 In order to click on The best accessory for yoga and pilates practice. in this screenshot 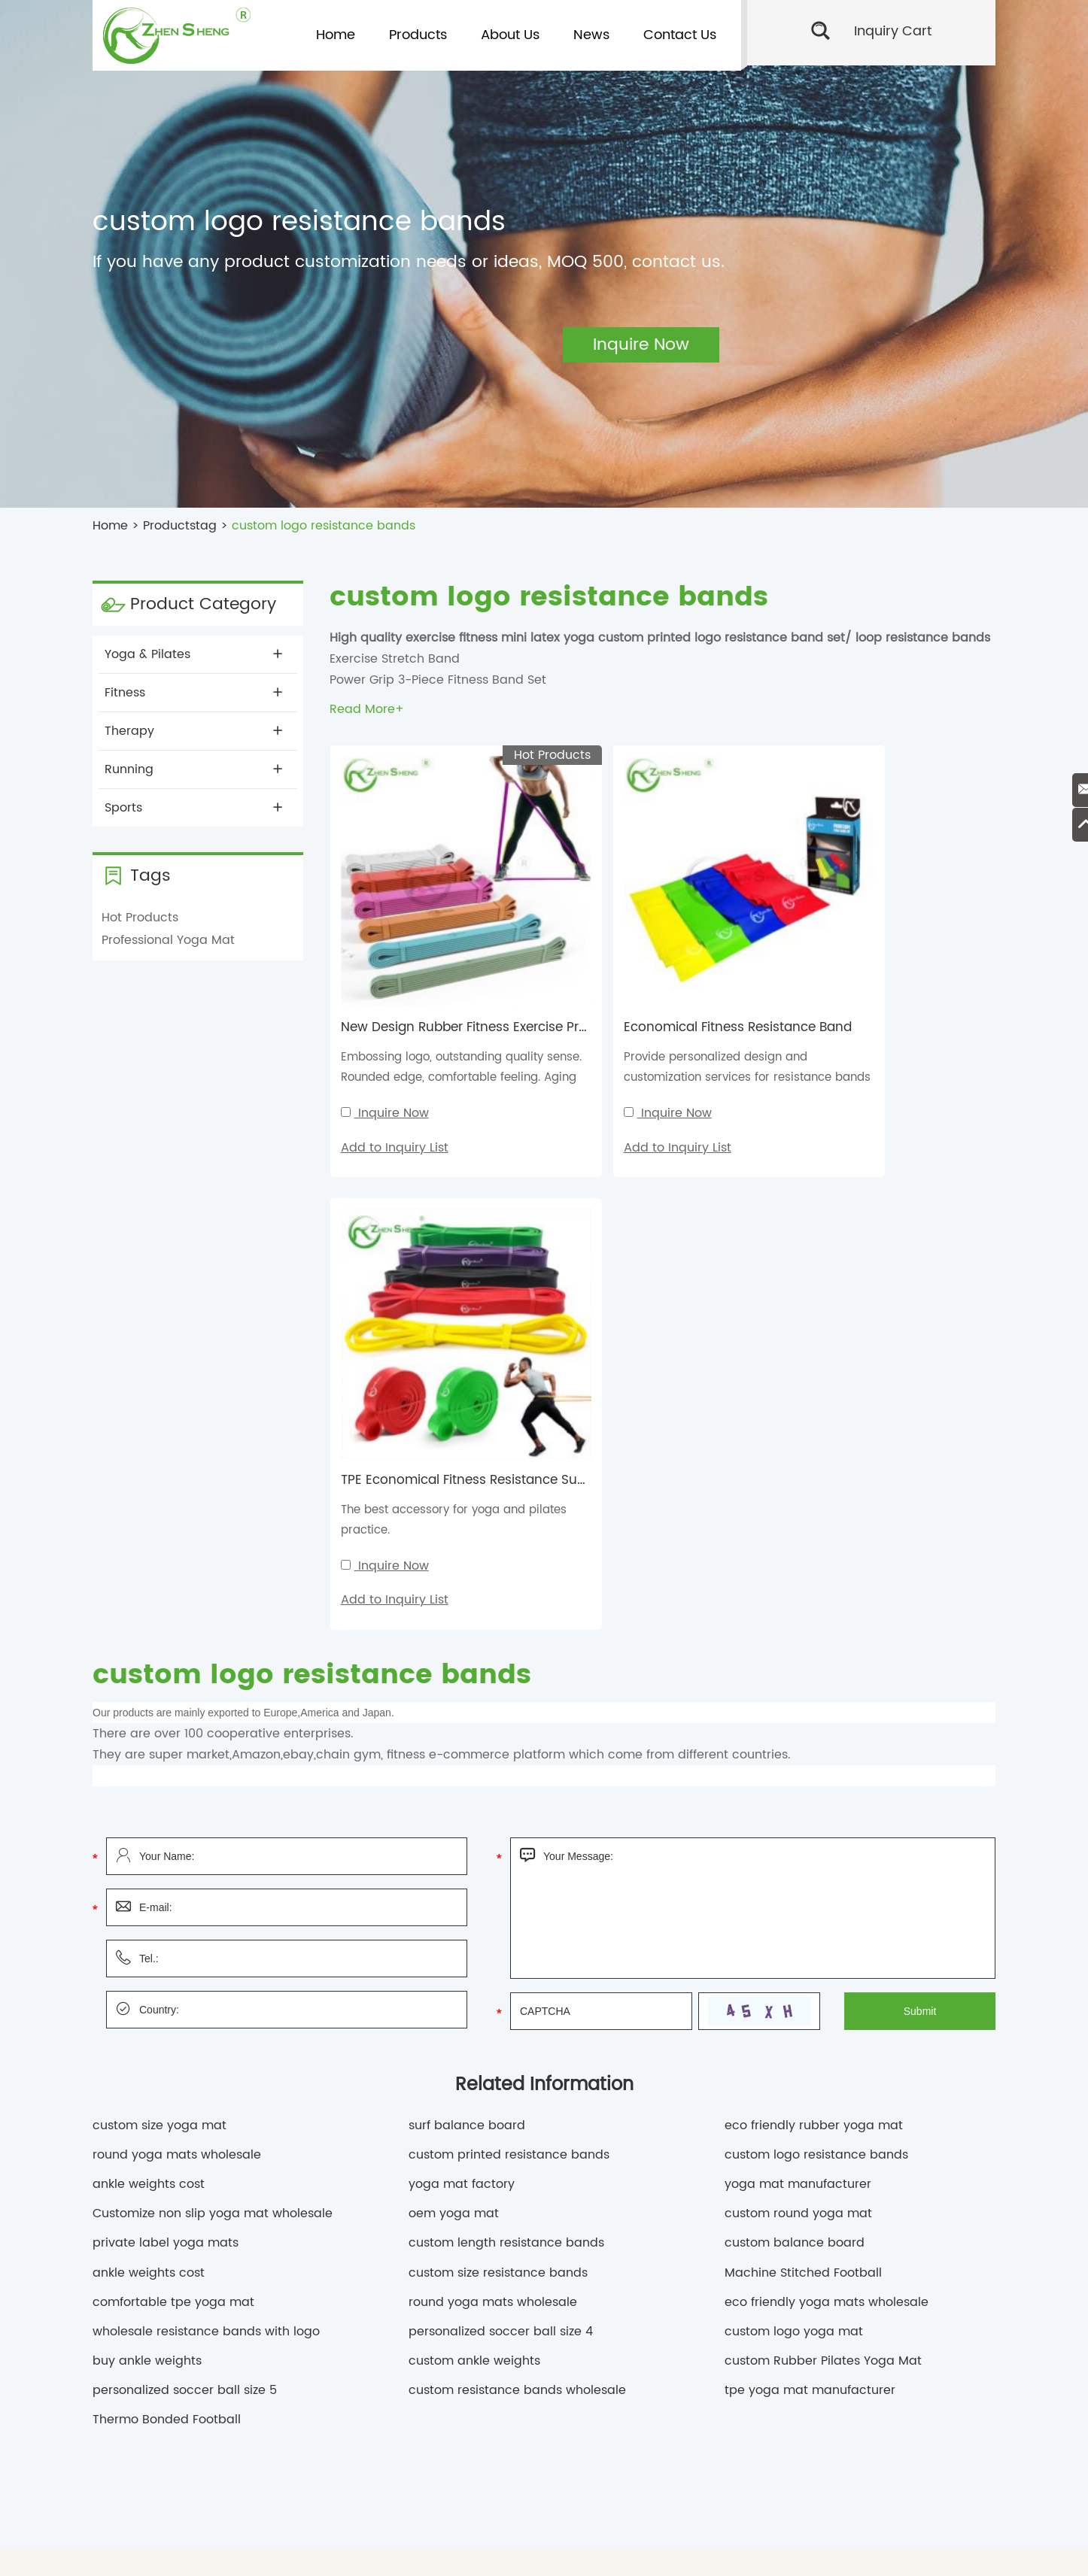, I will do `click(877, 1010)`.